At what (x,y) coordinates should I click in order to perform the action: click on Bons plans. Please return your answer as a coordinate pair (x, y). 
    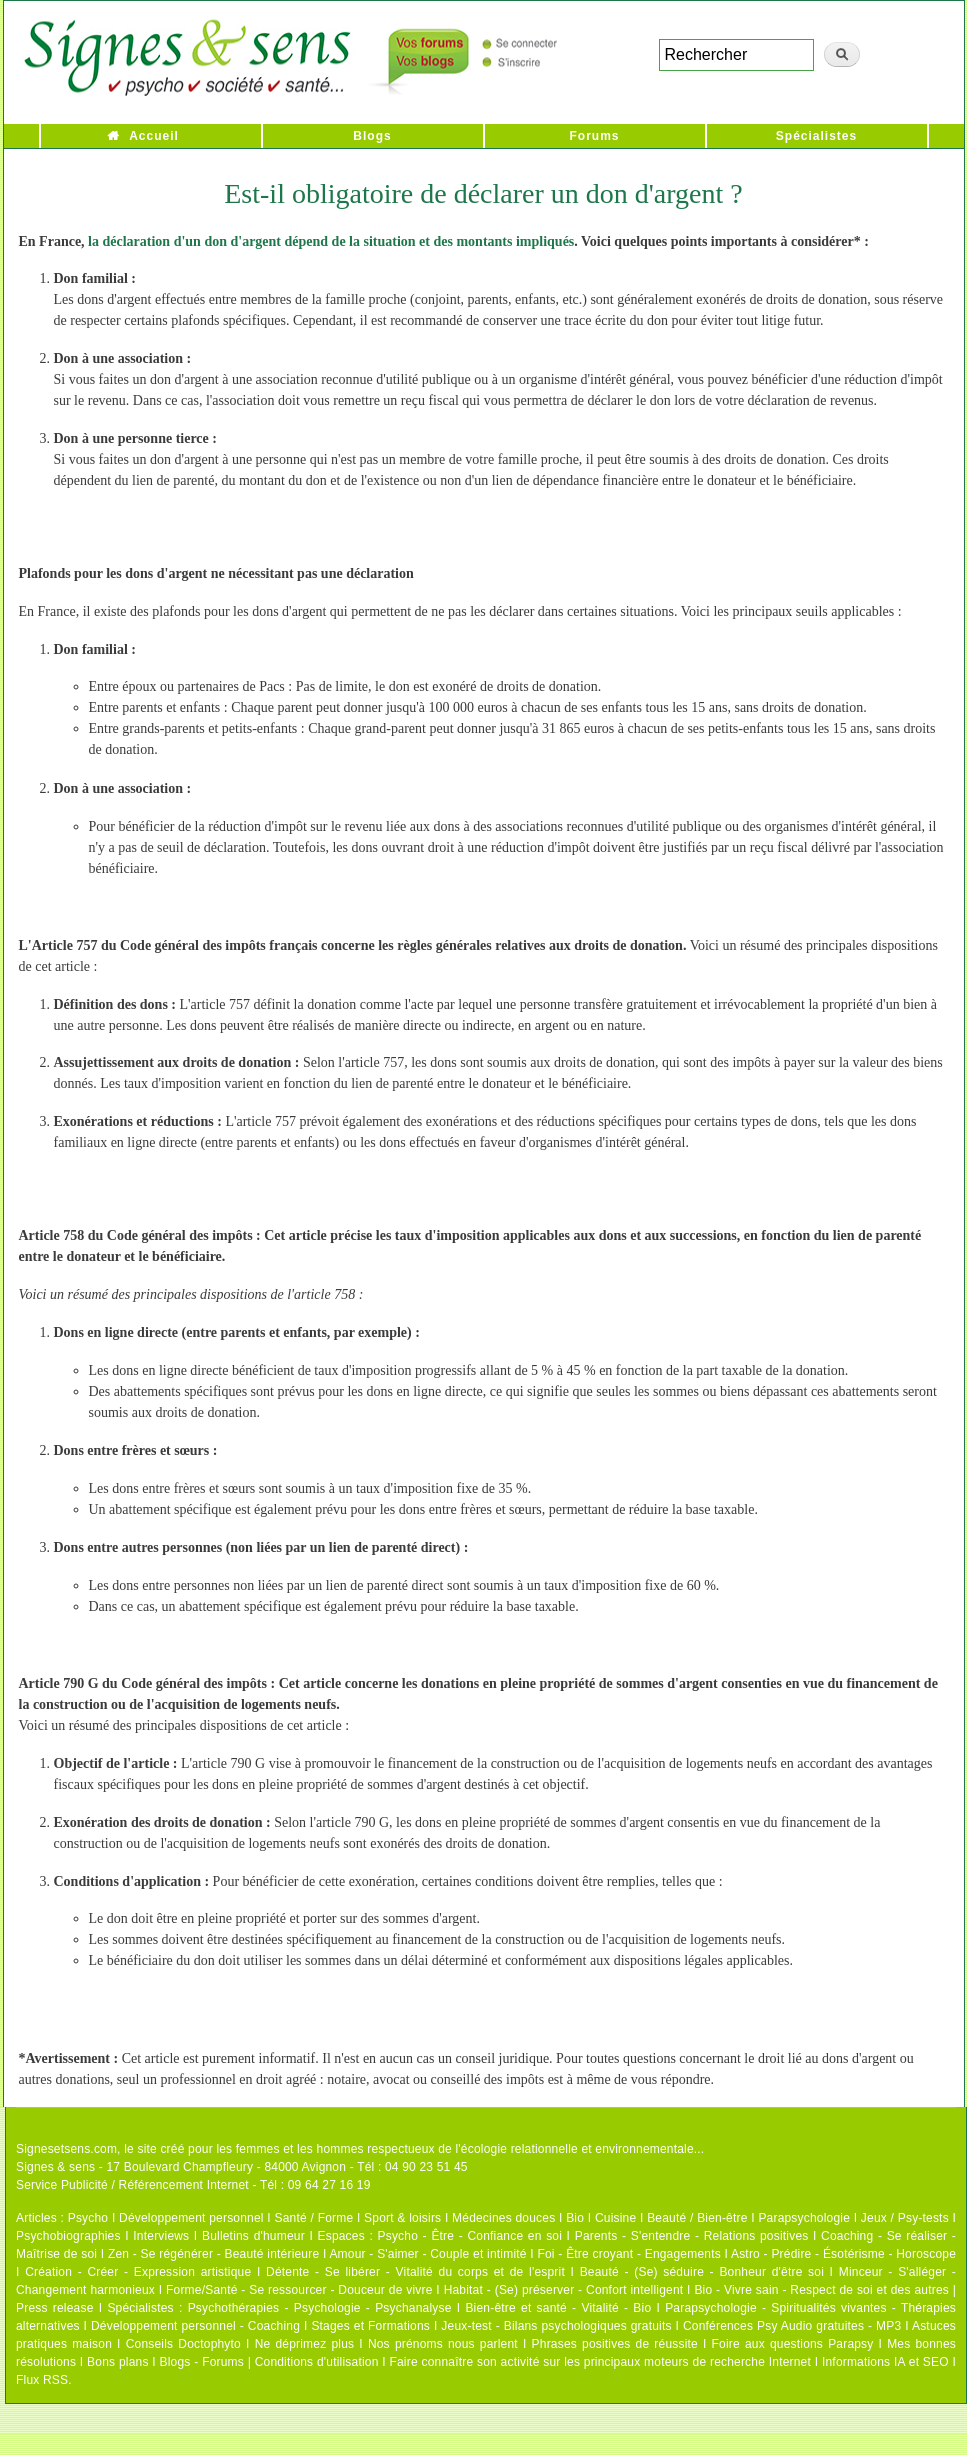
    Looking at the image, I should click on (117, 2362).